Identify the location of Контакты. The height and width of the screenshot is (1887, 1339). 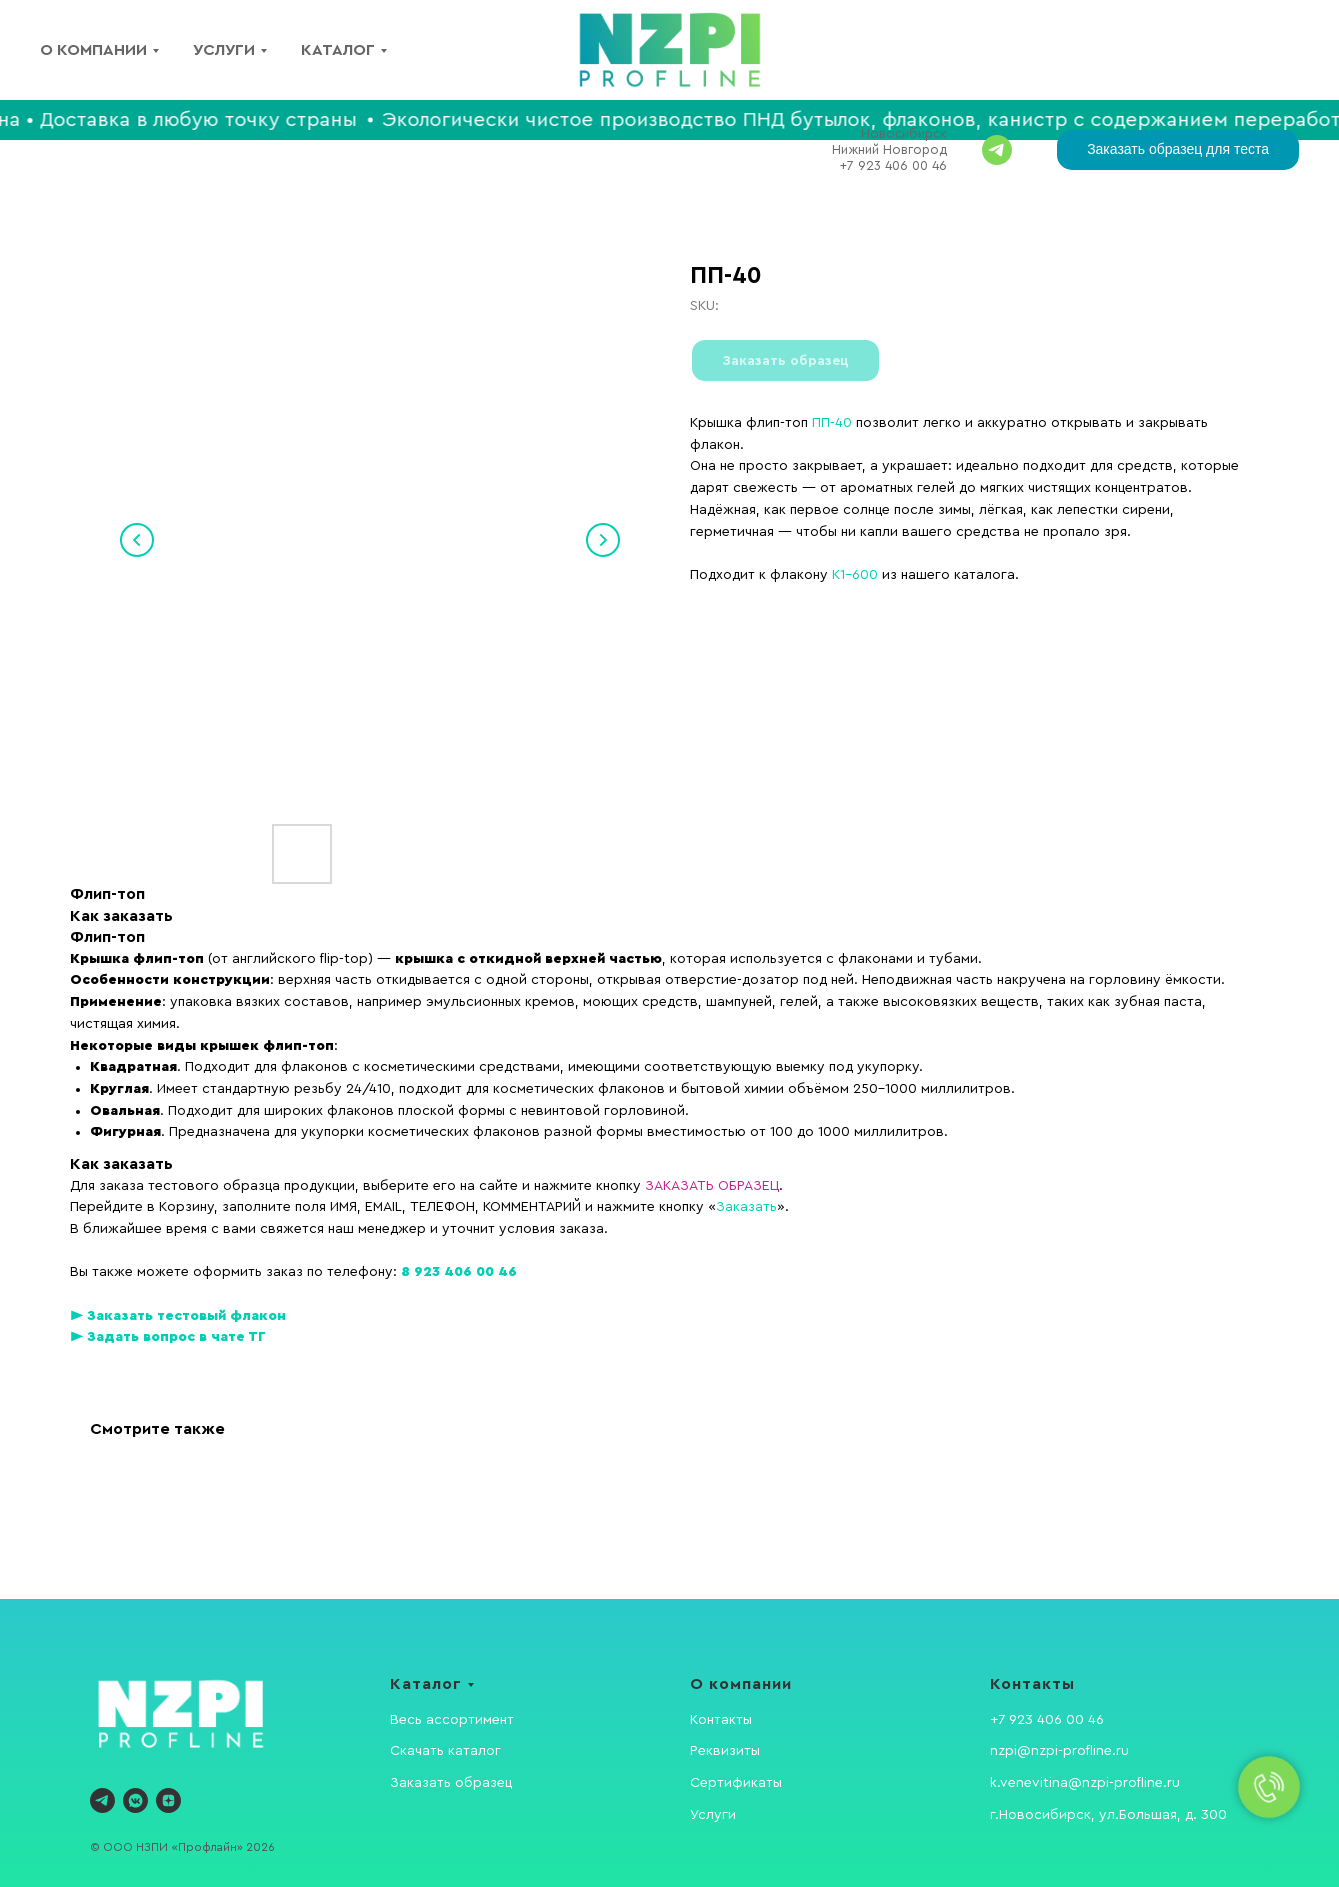
(721, 1720).